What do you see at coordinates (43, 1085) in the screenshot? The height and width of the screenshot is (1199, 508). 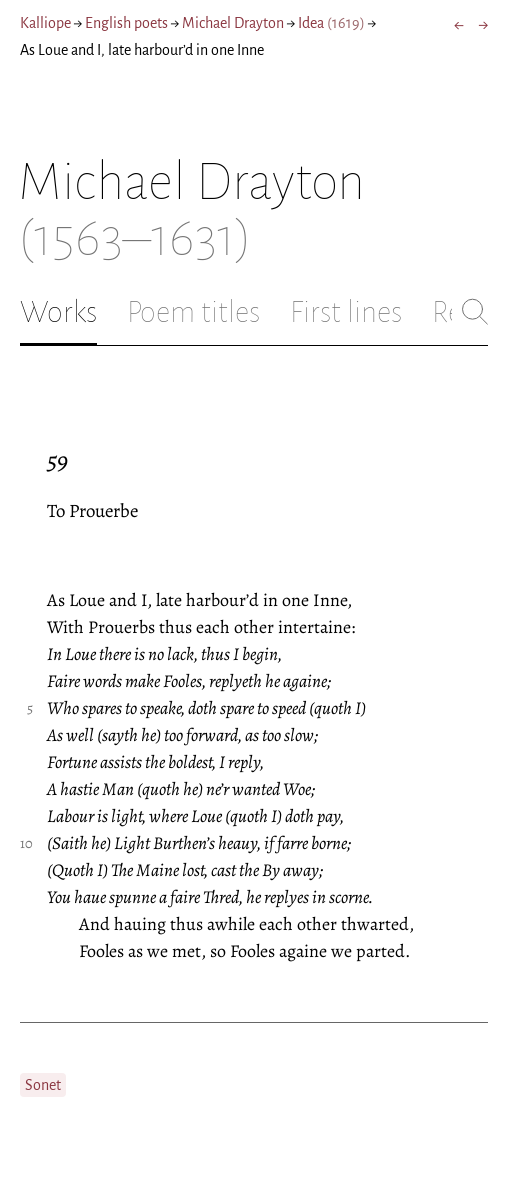 I see `Sonet` at bounding box center [43, 1085].